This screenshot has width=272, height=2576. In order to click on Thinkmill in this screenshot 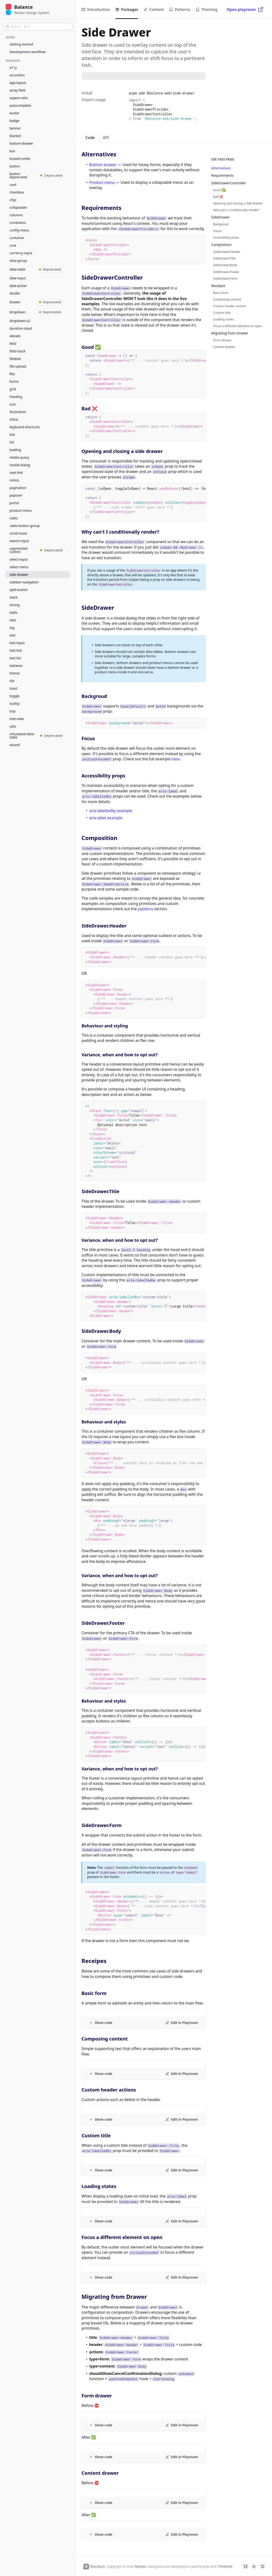, I will do `click(225, 2566)`.